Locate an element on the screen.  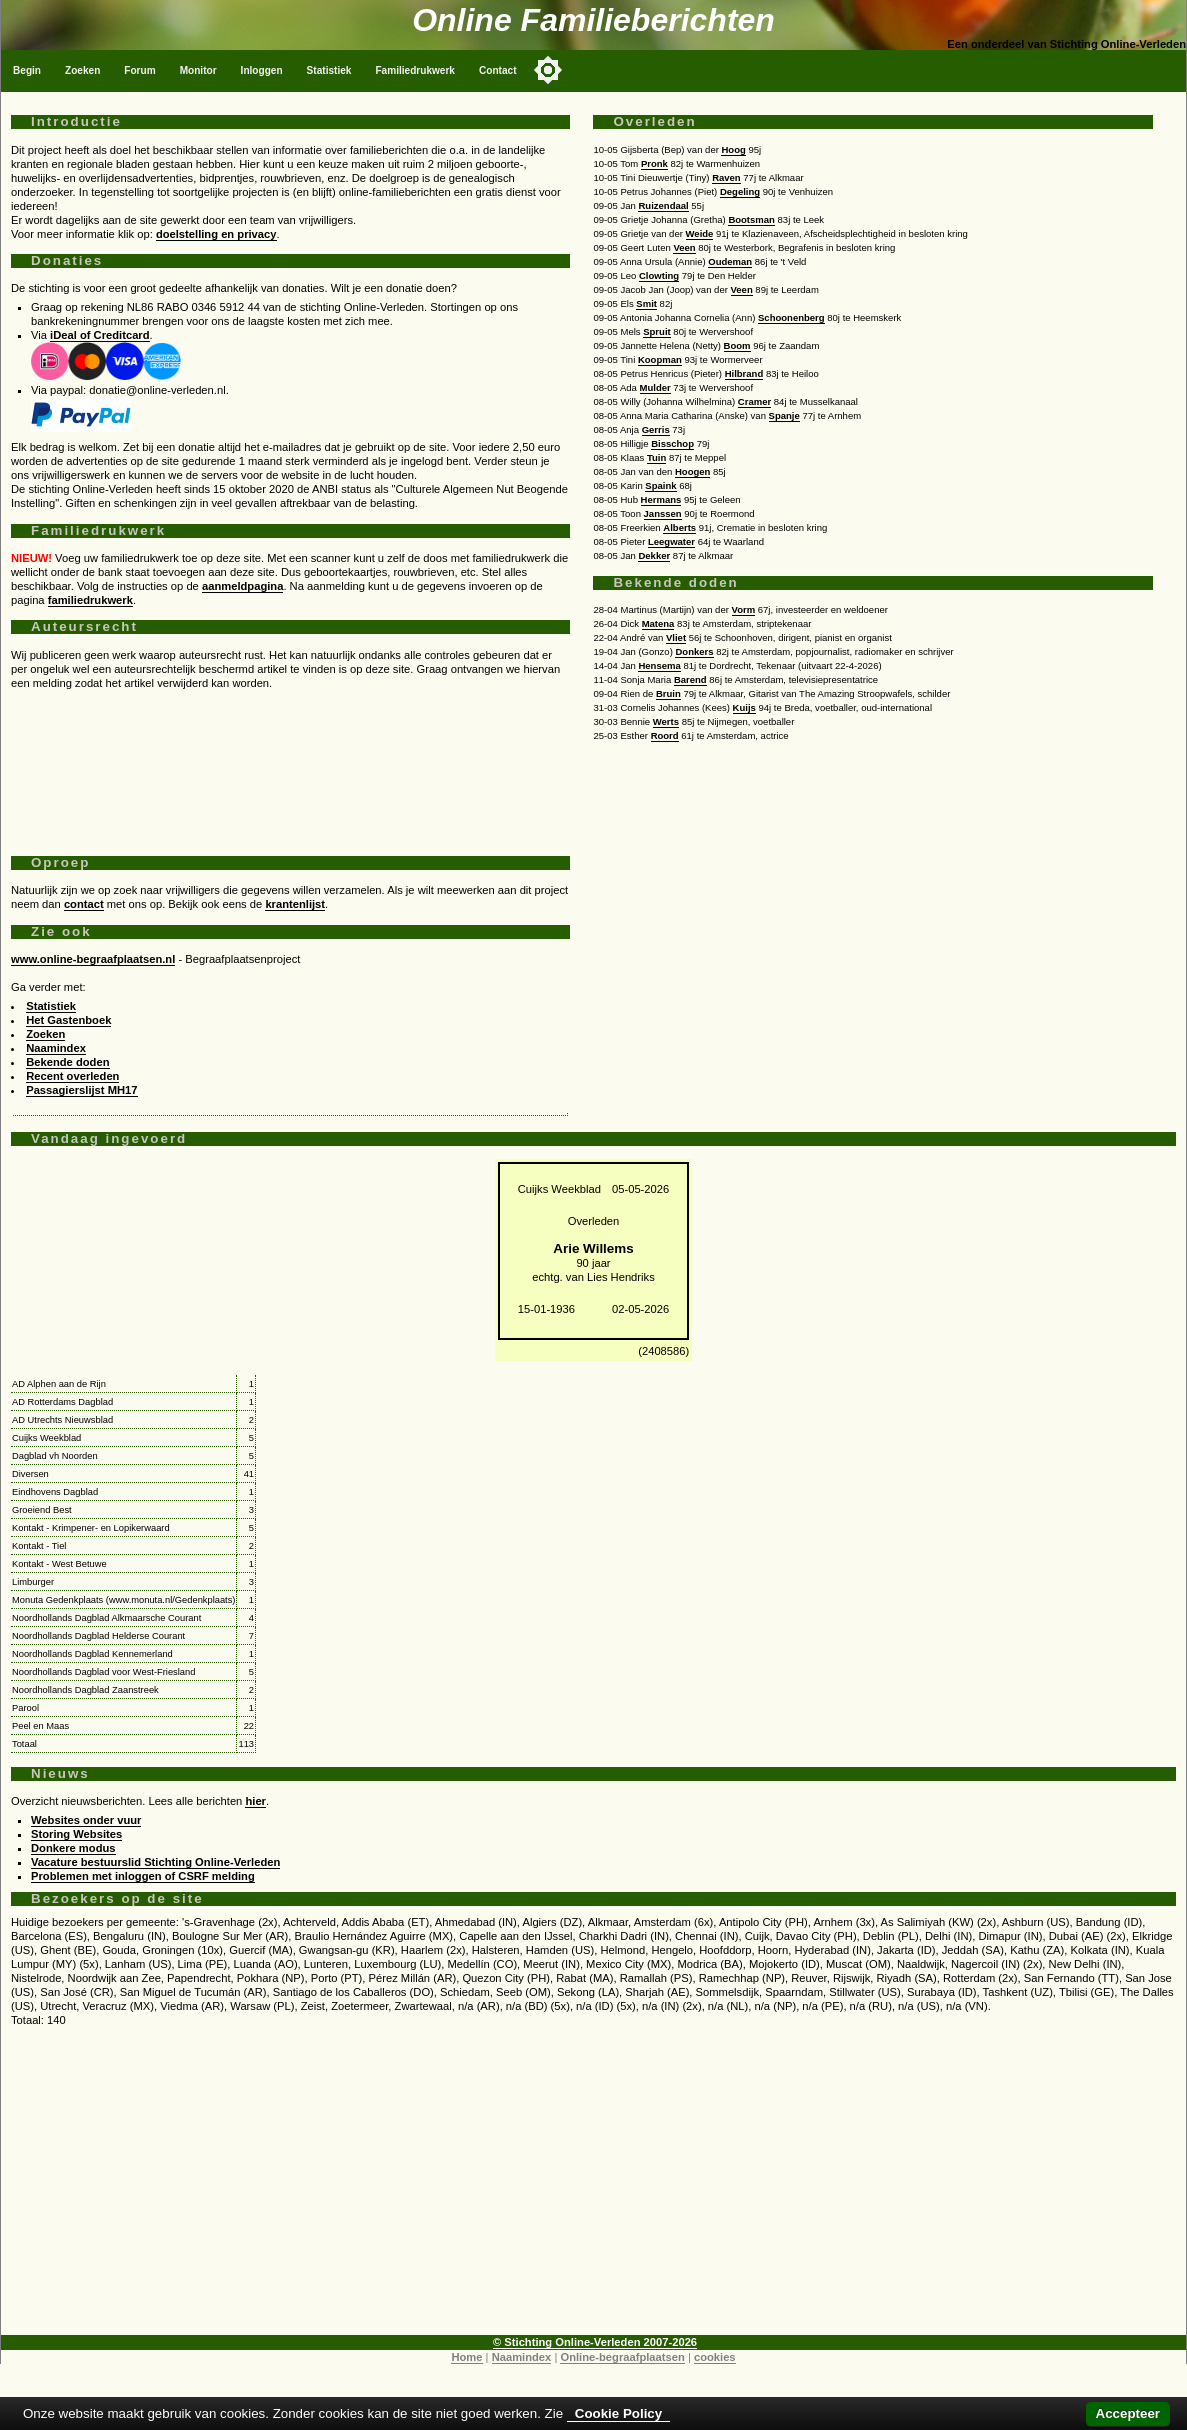
Cramer is located at coordinates (754, 401).